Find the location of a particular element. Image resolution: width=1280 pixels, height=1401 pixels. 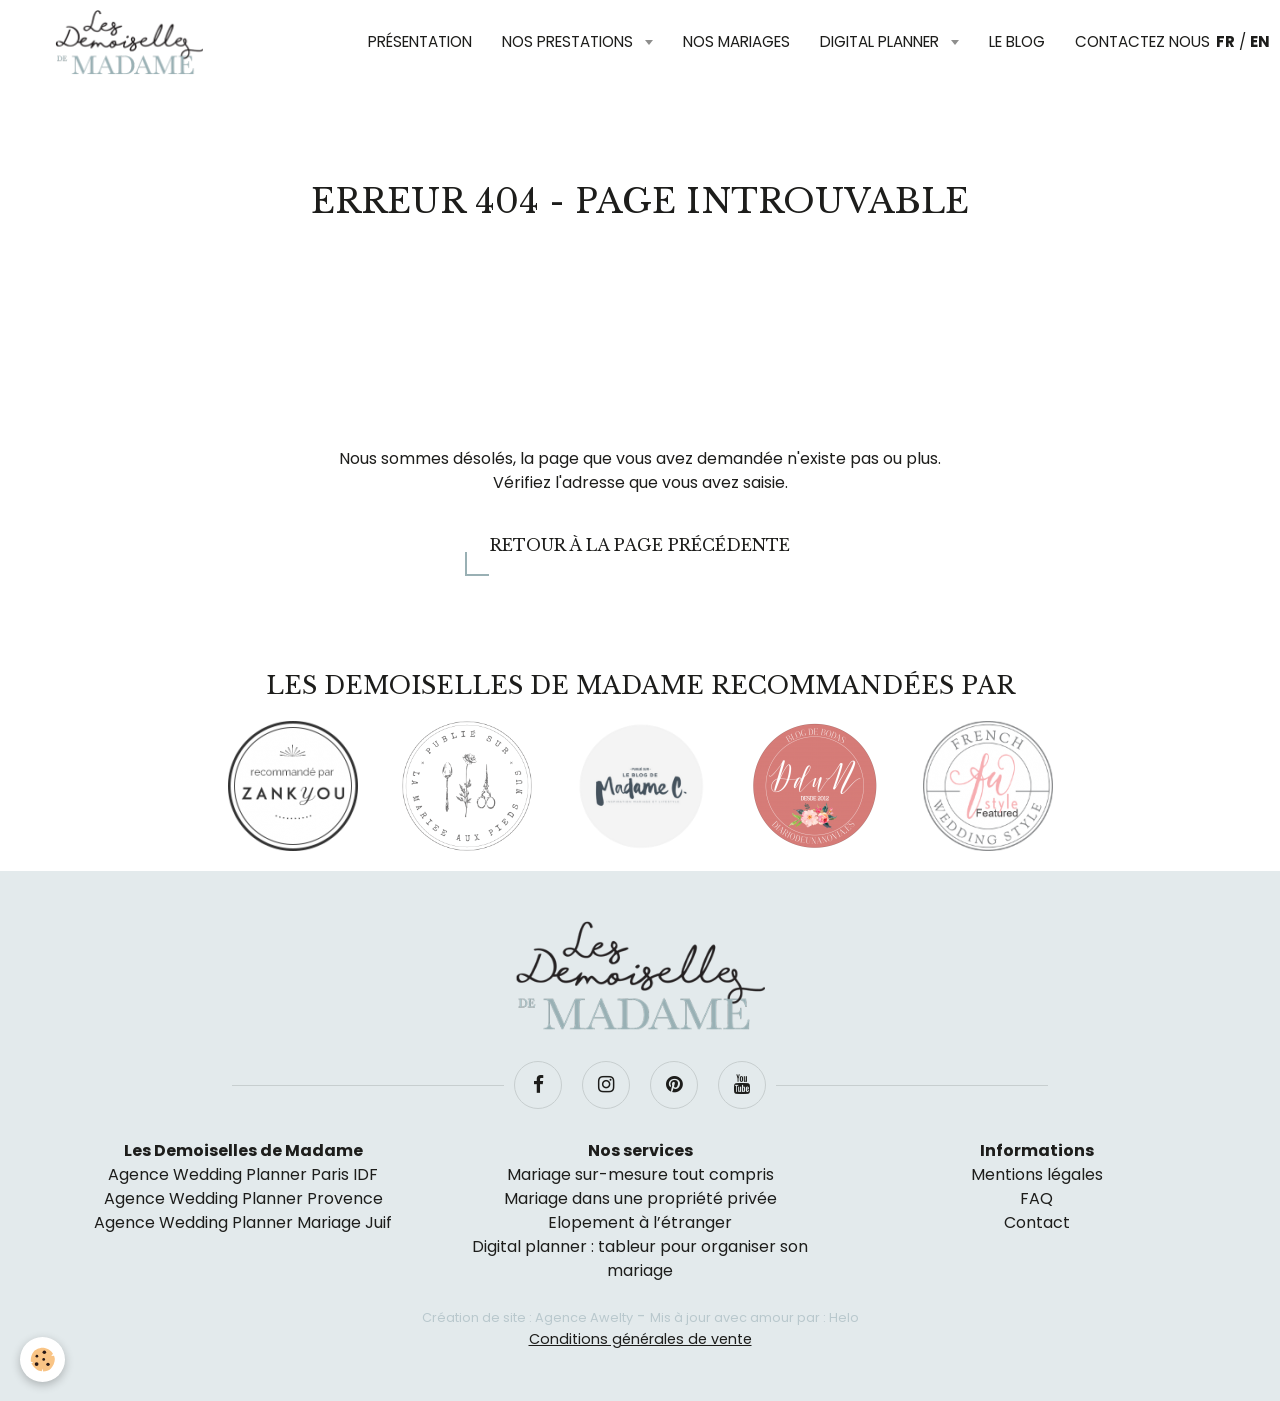

Présentation is located at coordinates (420, 41).